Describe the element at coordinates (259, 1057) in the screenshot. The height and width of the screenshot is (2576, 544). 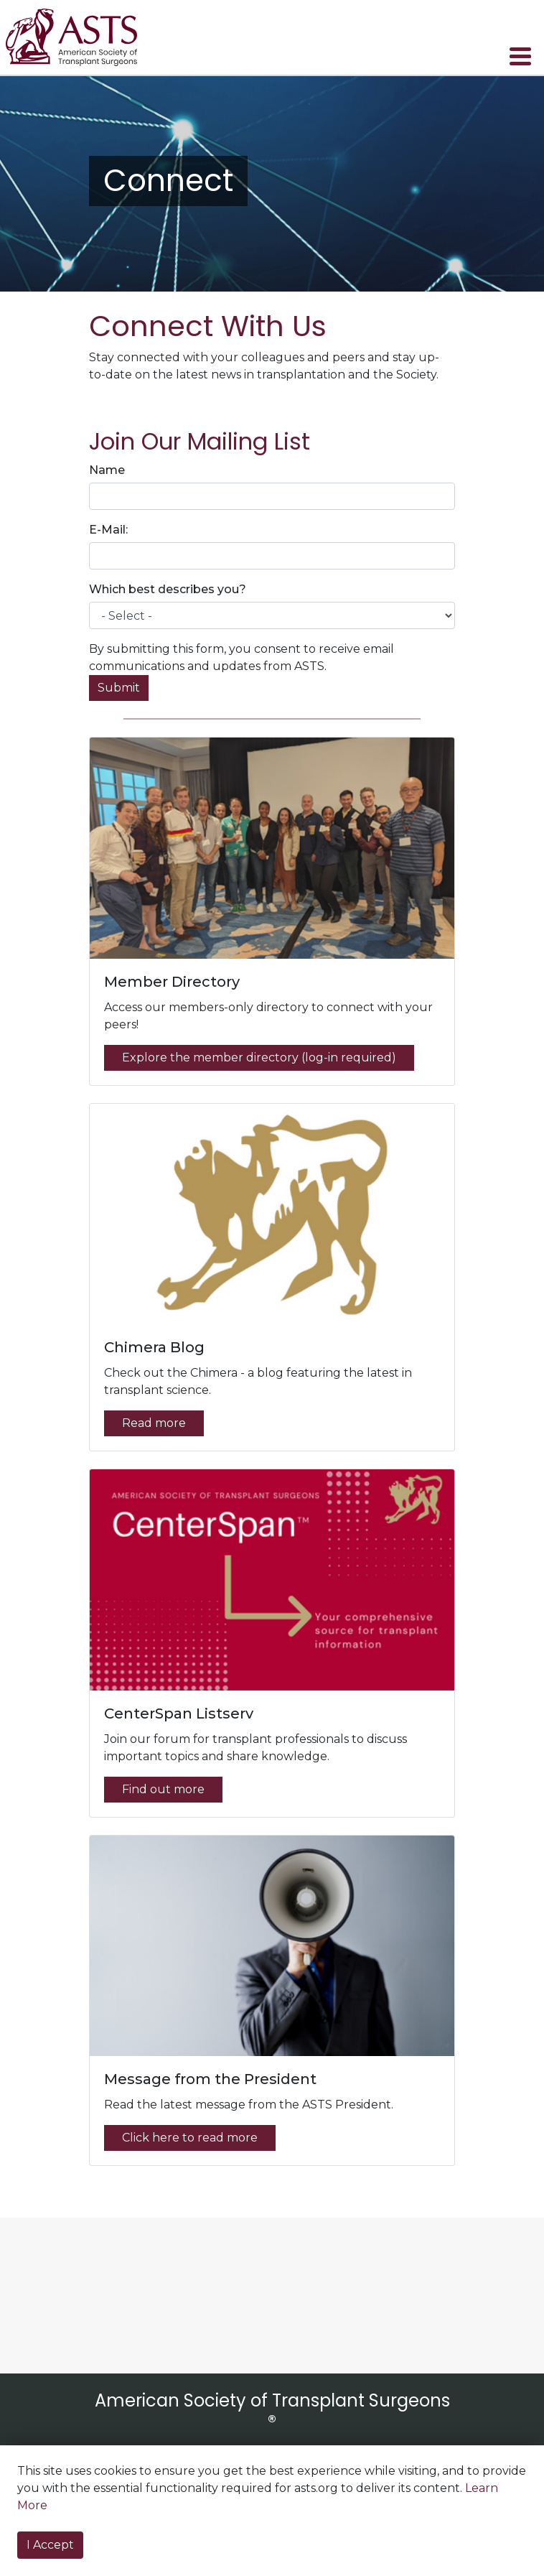
I see `Explore the member directory (log-in required)` at that location.